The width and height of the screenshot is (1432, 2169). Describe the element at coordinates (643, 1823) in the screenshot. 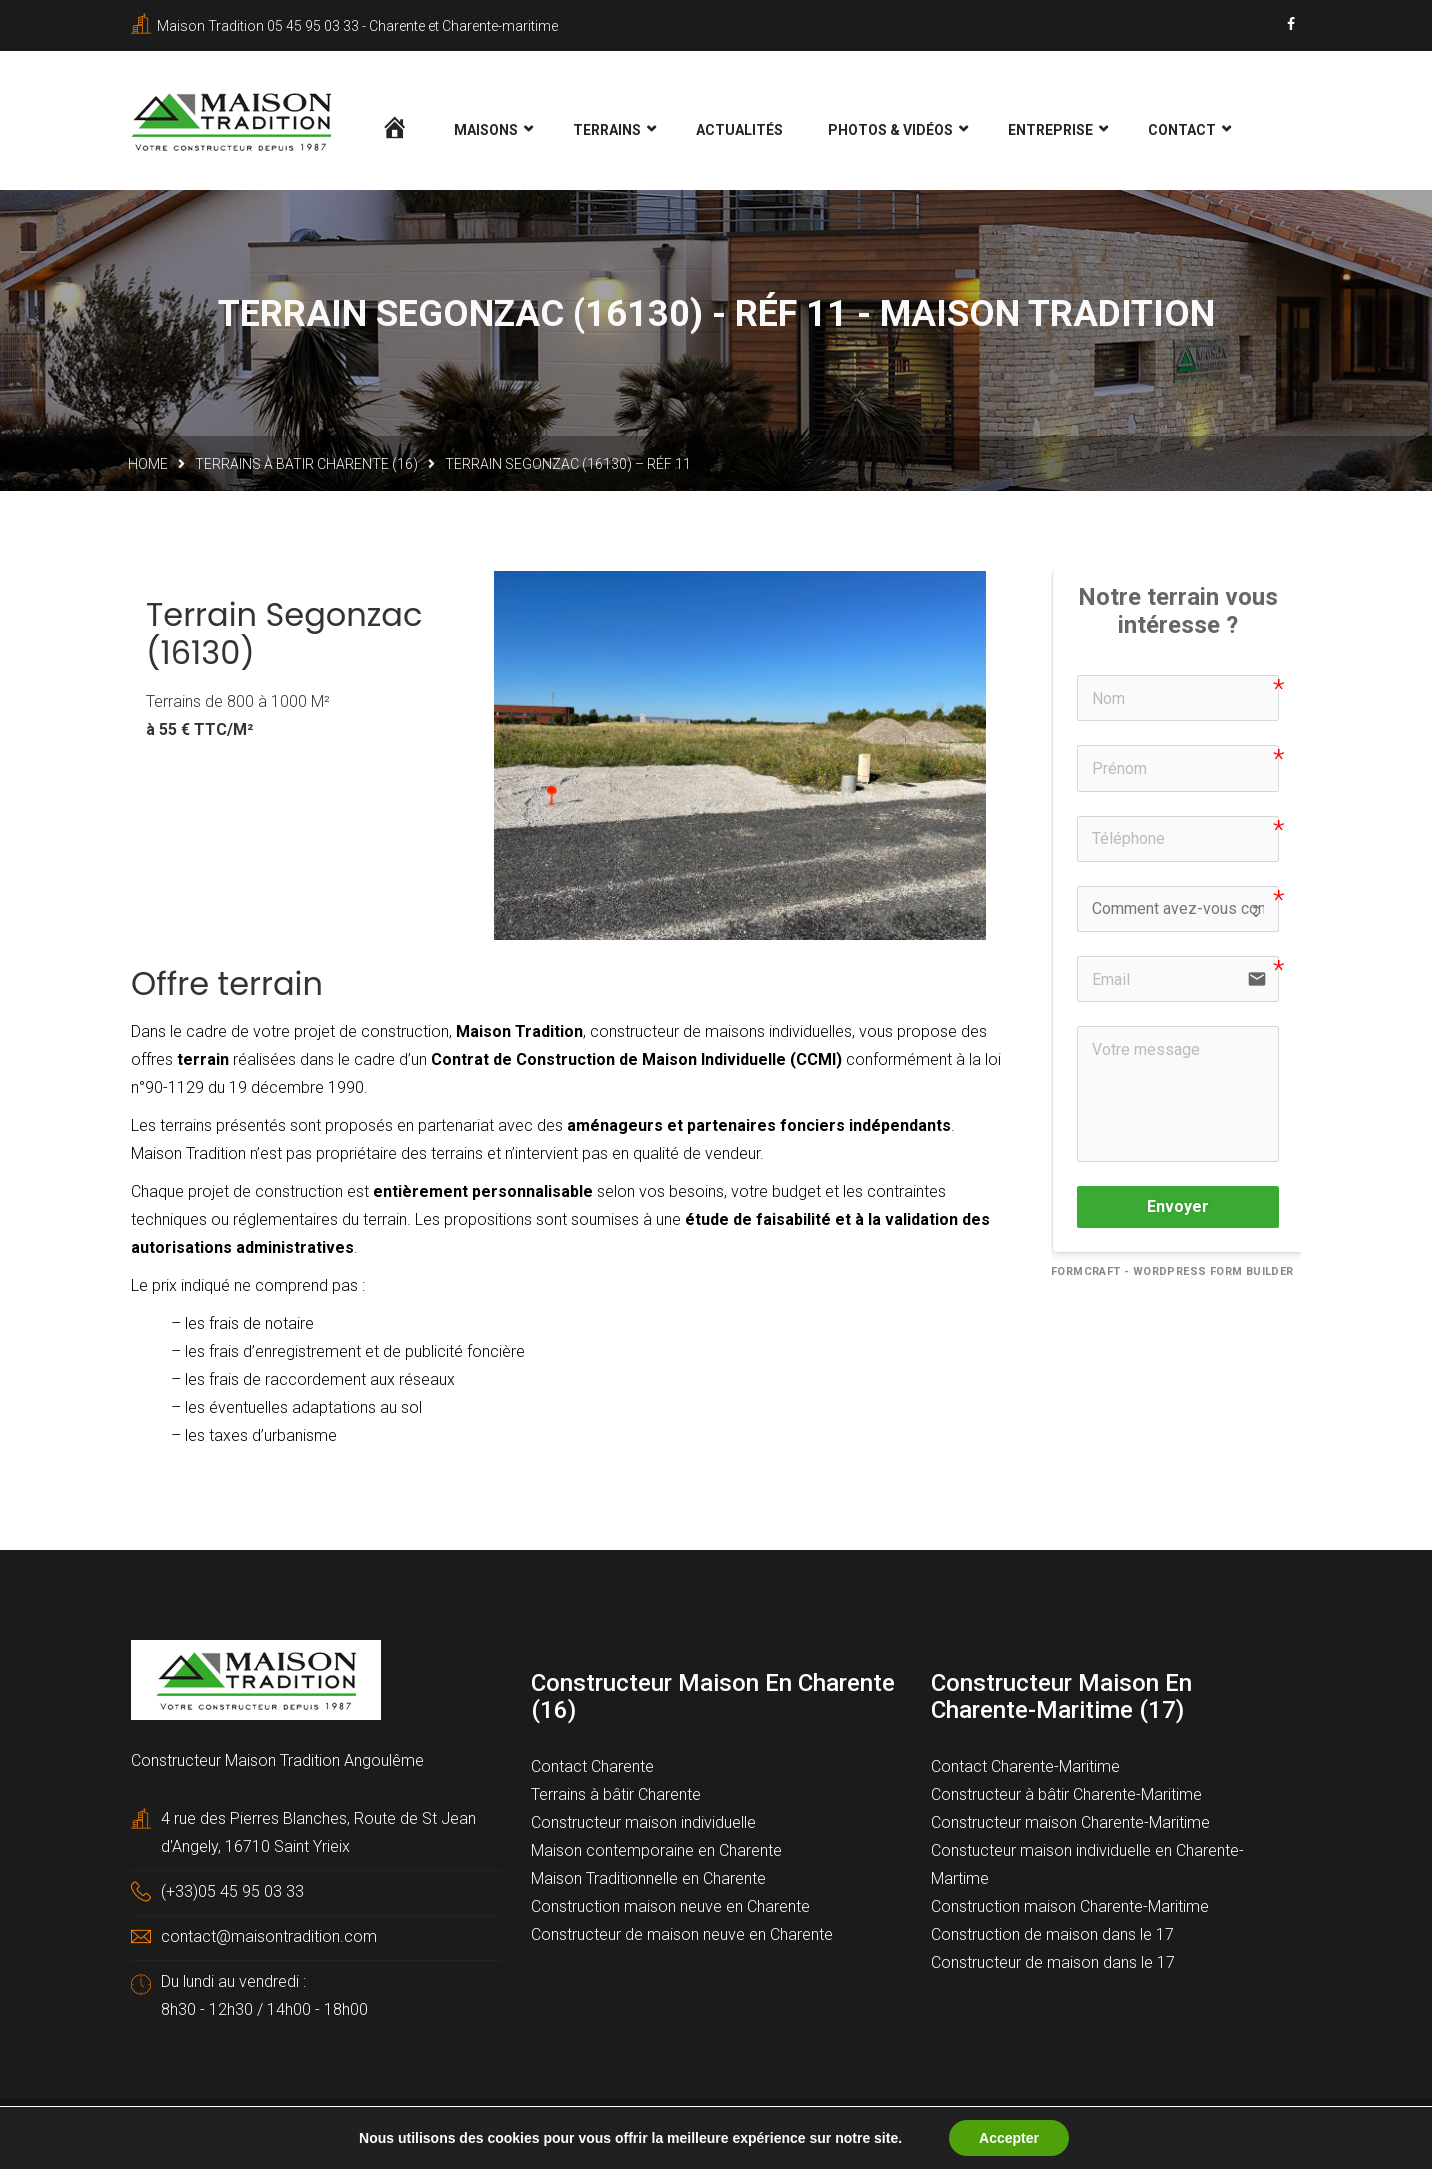

I see `Constructeur maison individuelle` at that location.